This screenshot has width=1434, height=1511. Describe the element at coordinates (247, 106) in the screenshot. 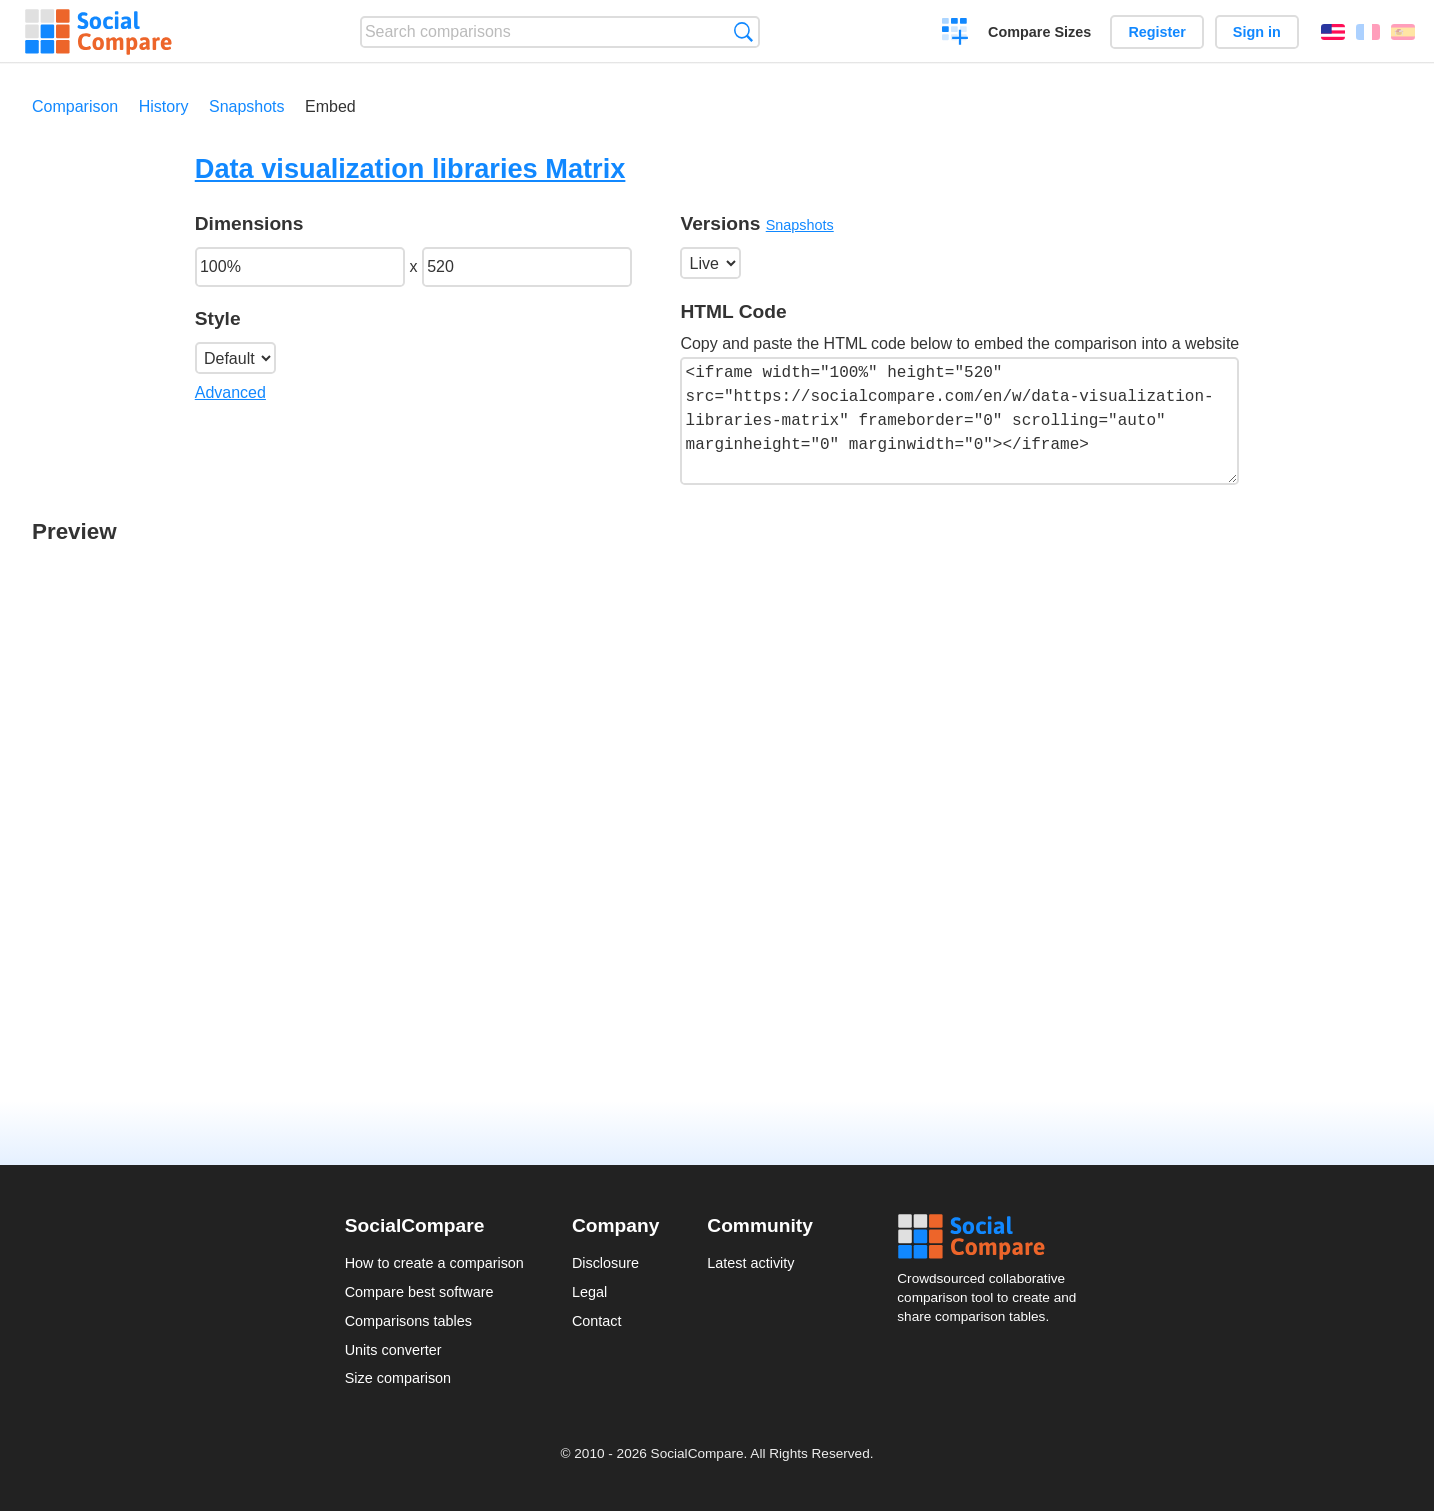

I see `Snapshots` at that location.